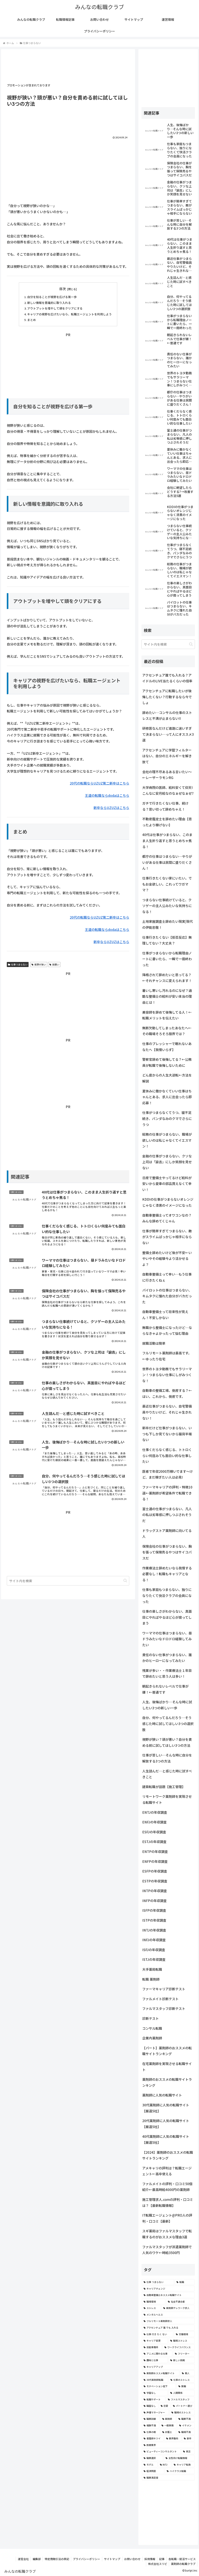 Image resolution: width=199 pixels, height=2576 pixels. Describe the element at coordinates (162, 2095) in the screenshot. I see `薬剤師に人気の転職サイト` at that location.